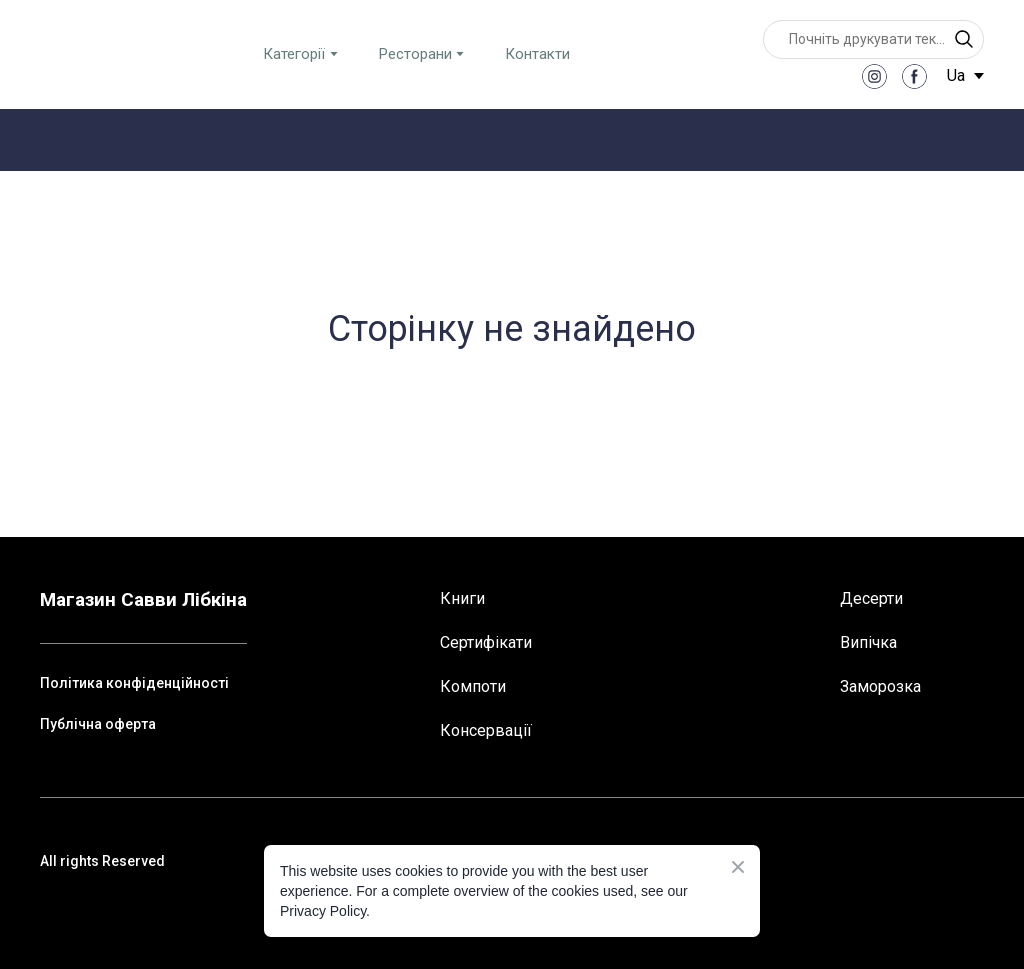 The height and width of the screenshot is (969, 1024). What do you see at coordinates (964, 39) in the screenshot?
I see `[button]` at bounding box center [964, 39].